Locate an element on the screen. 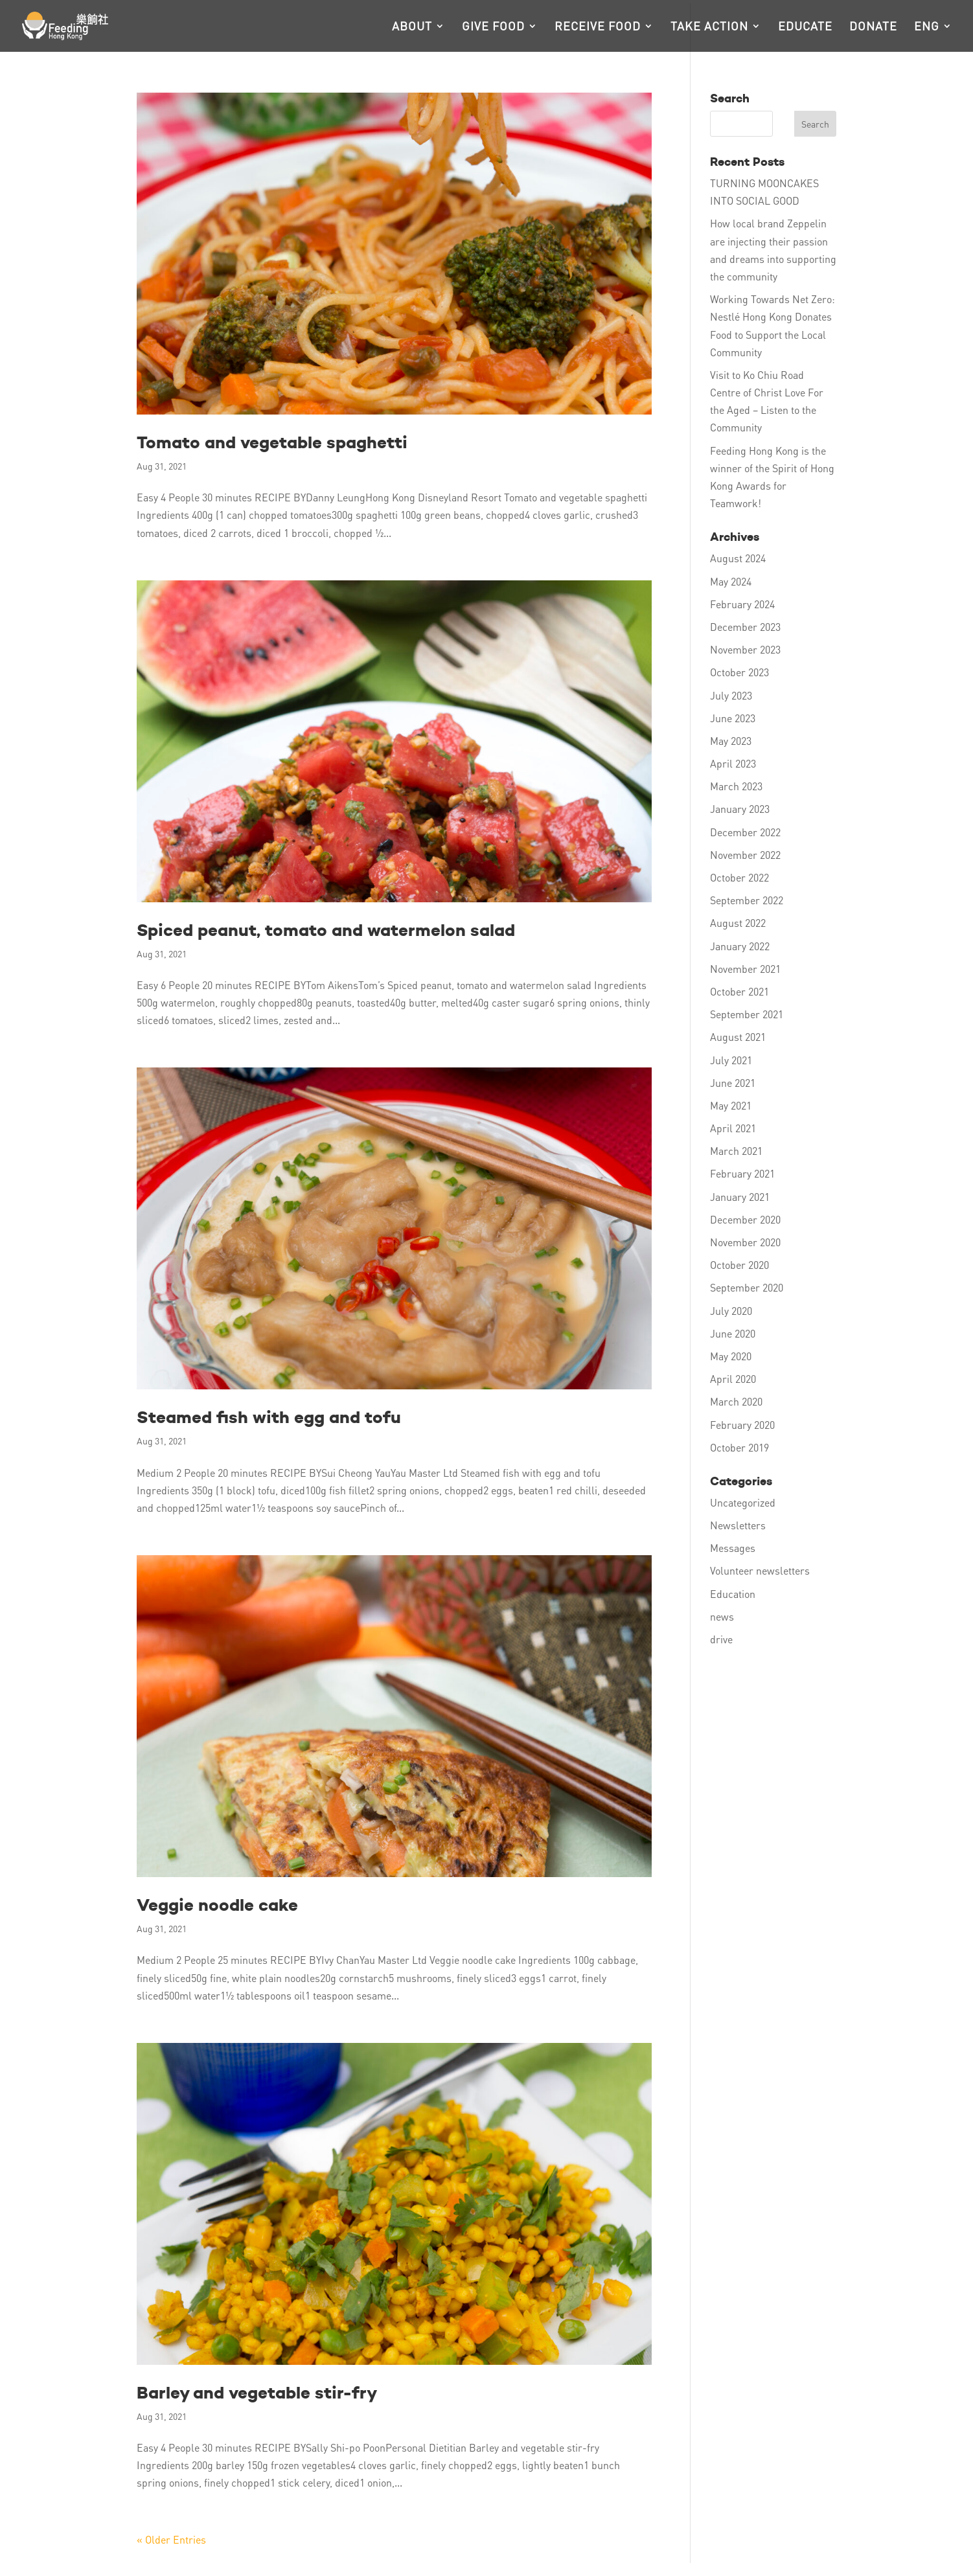  September 2020 is located at coordinates (746, 1287).